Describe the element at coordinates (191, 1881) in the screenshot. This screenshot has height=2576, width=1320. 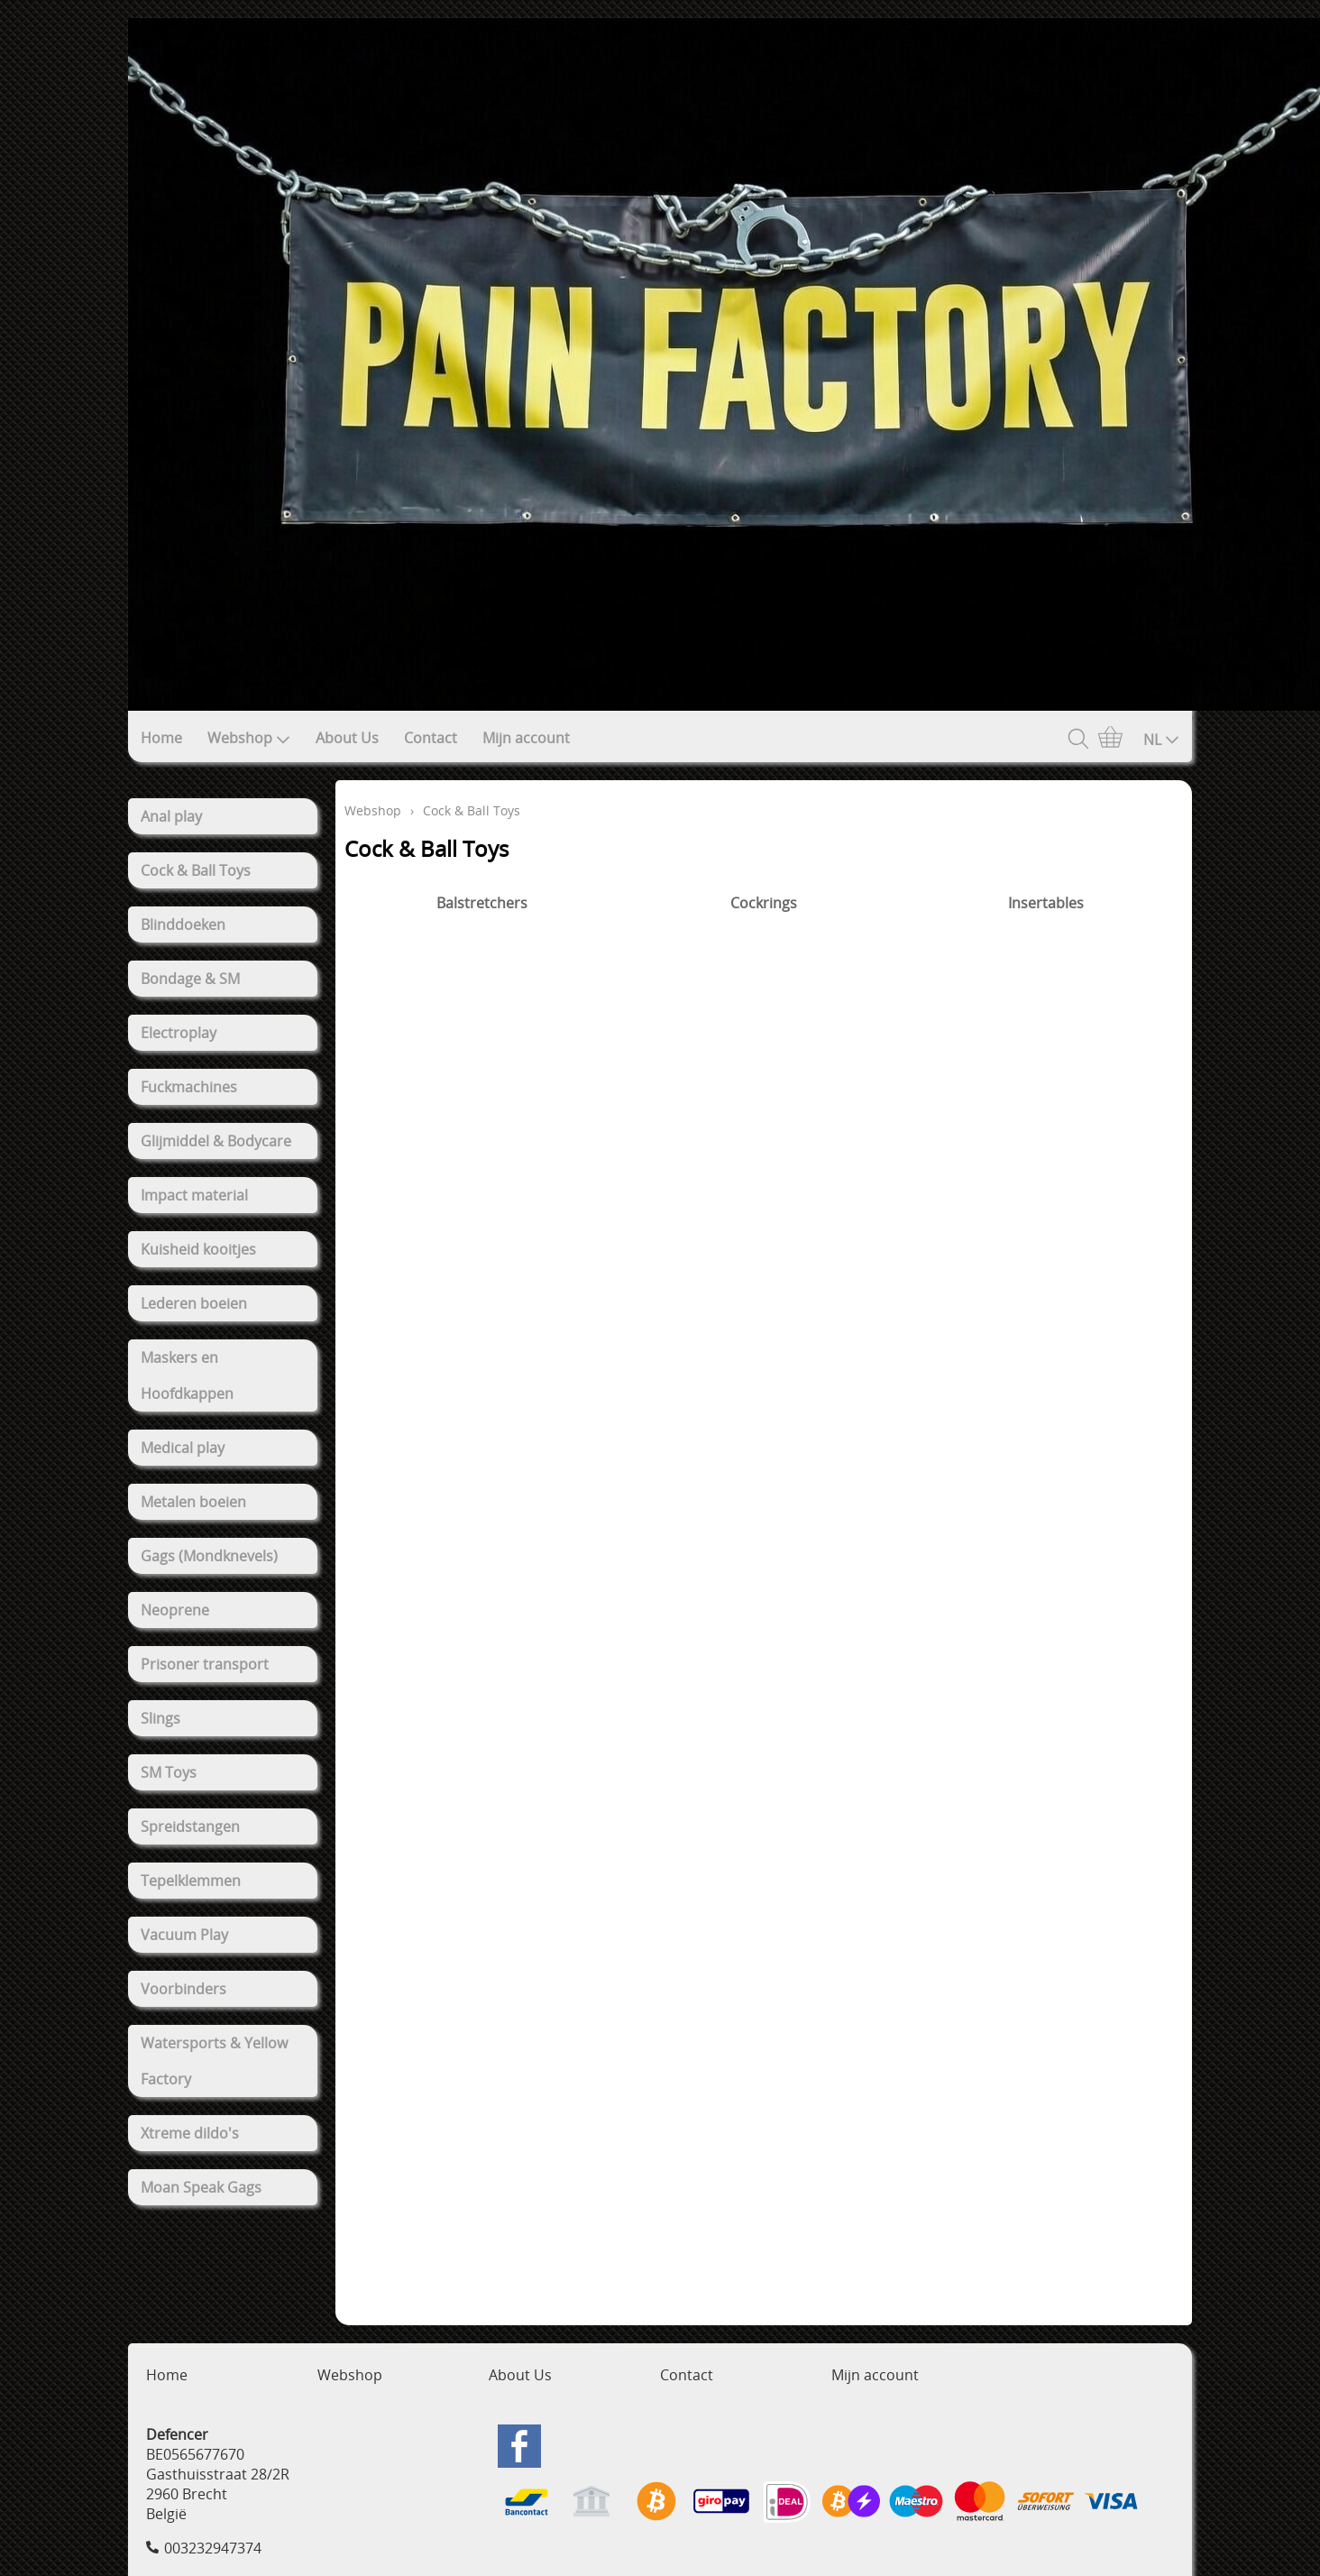
I see `Tepelklemmen` at that location.